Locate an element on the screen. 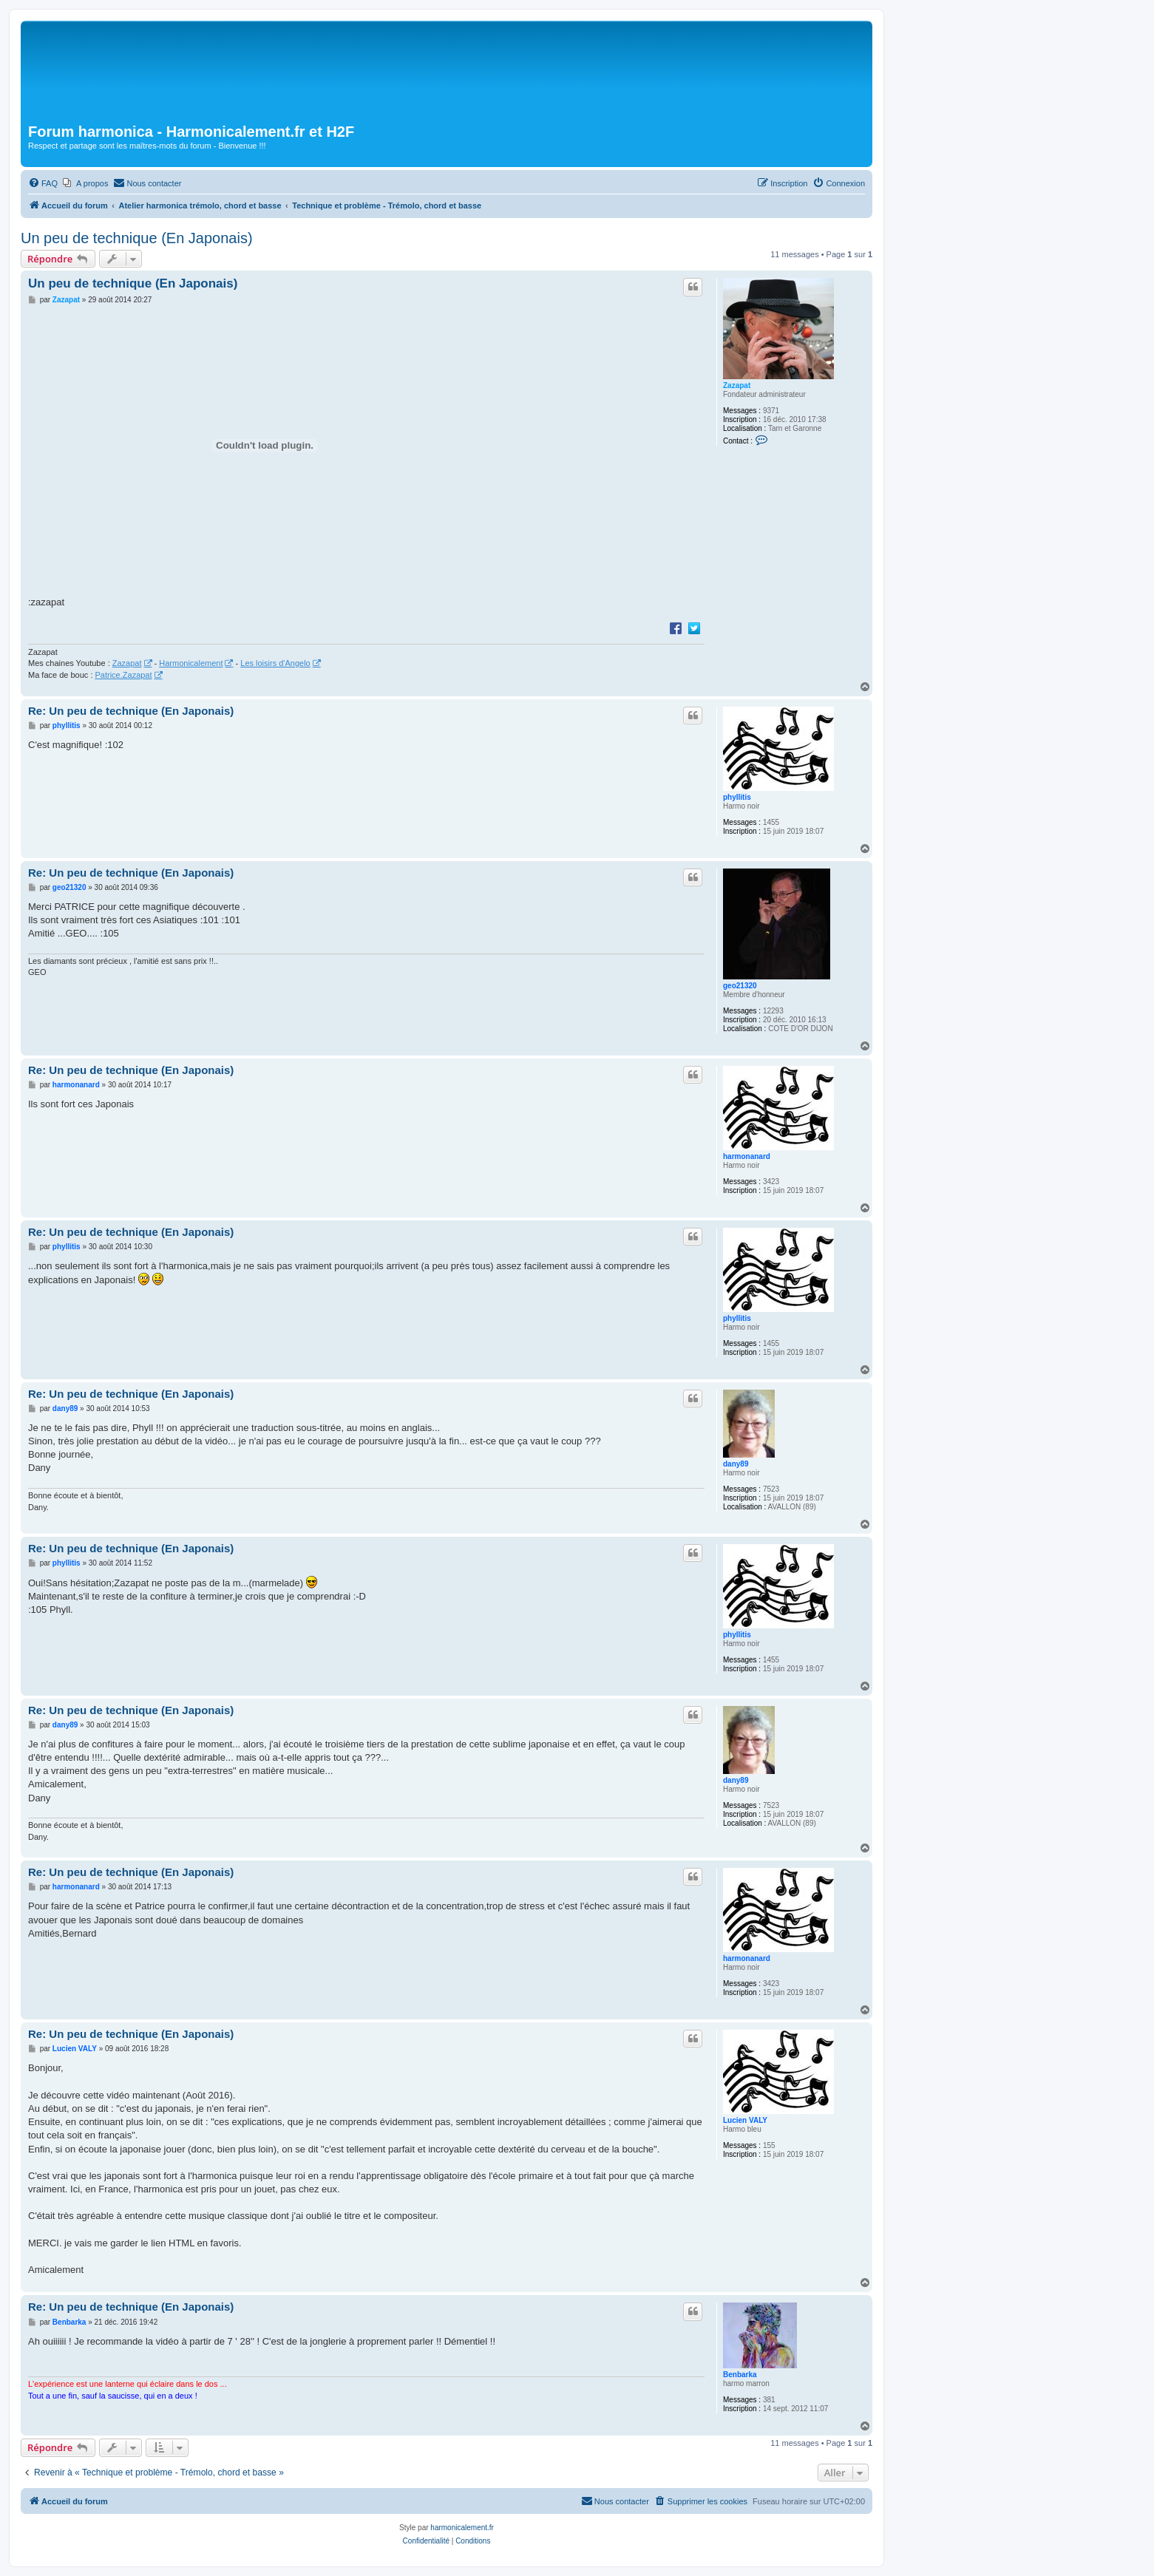 The width and height of the screenshot is (1154, 2576). Les loisirs d'Angelo is located at coordinates (275, 663).